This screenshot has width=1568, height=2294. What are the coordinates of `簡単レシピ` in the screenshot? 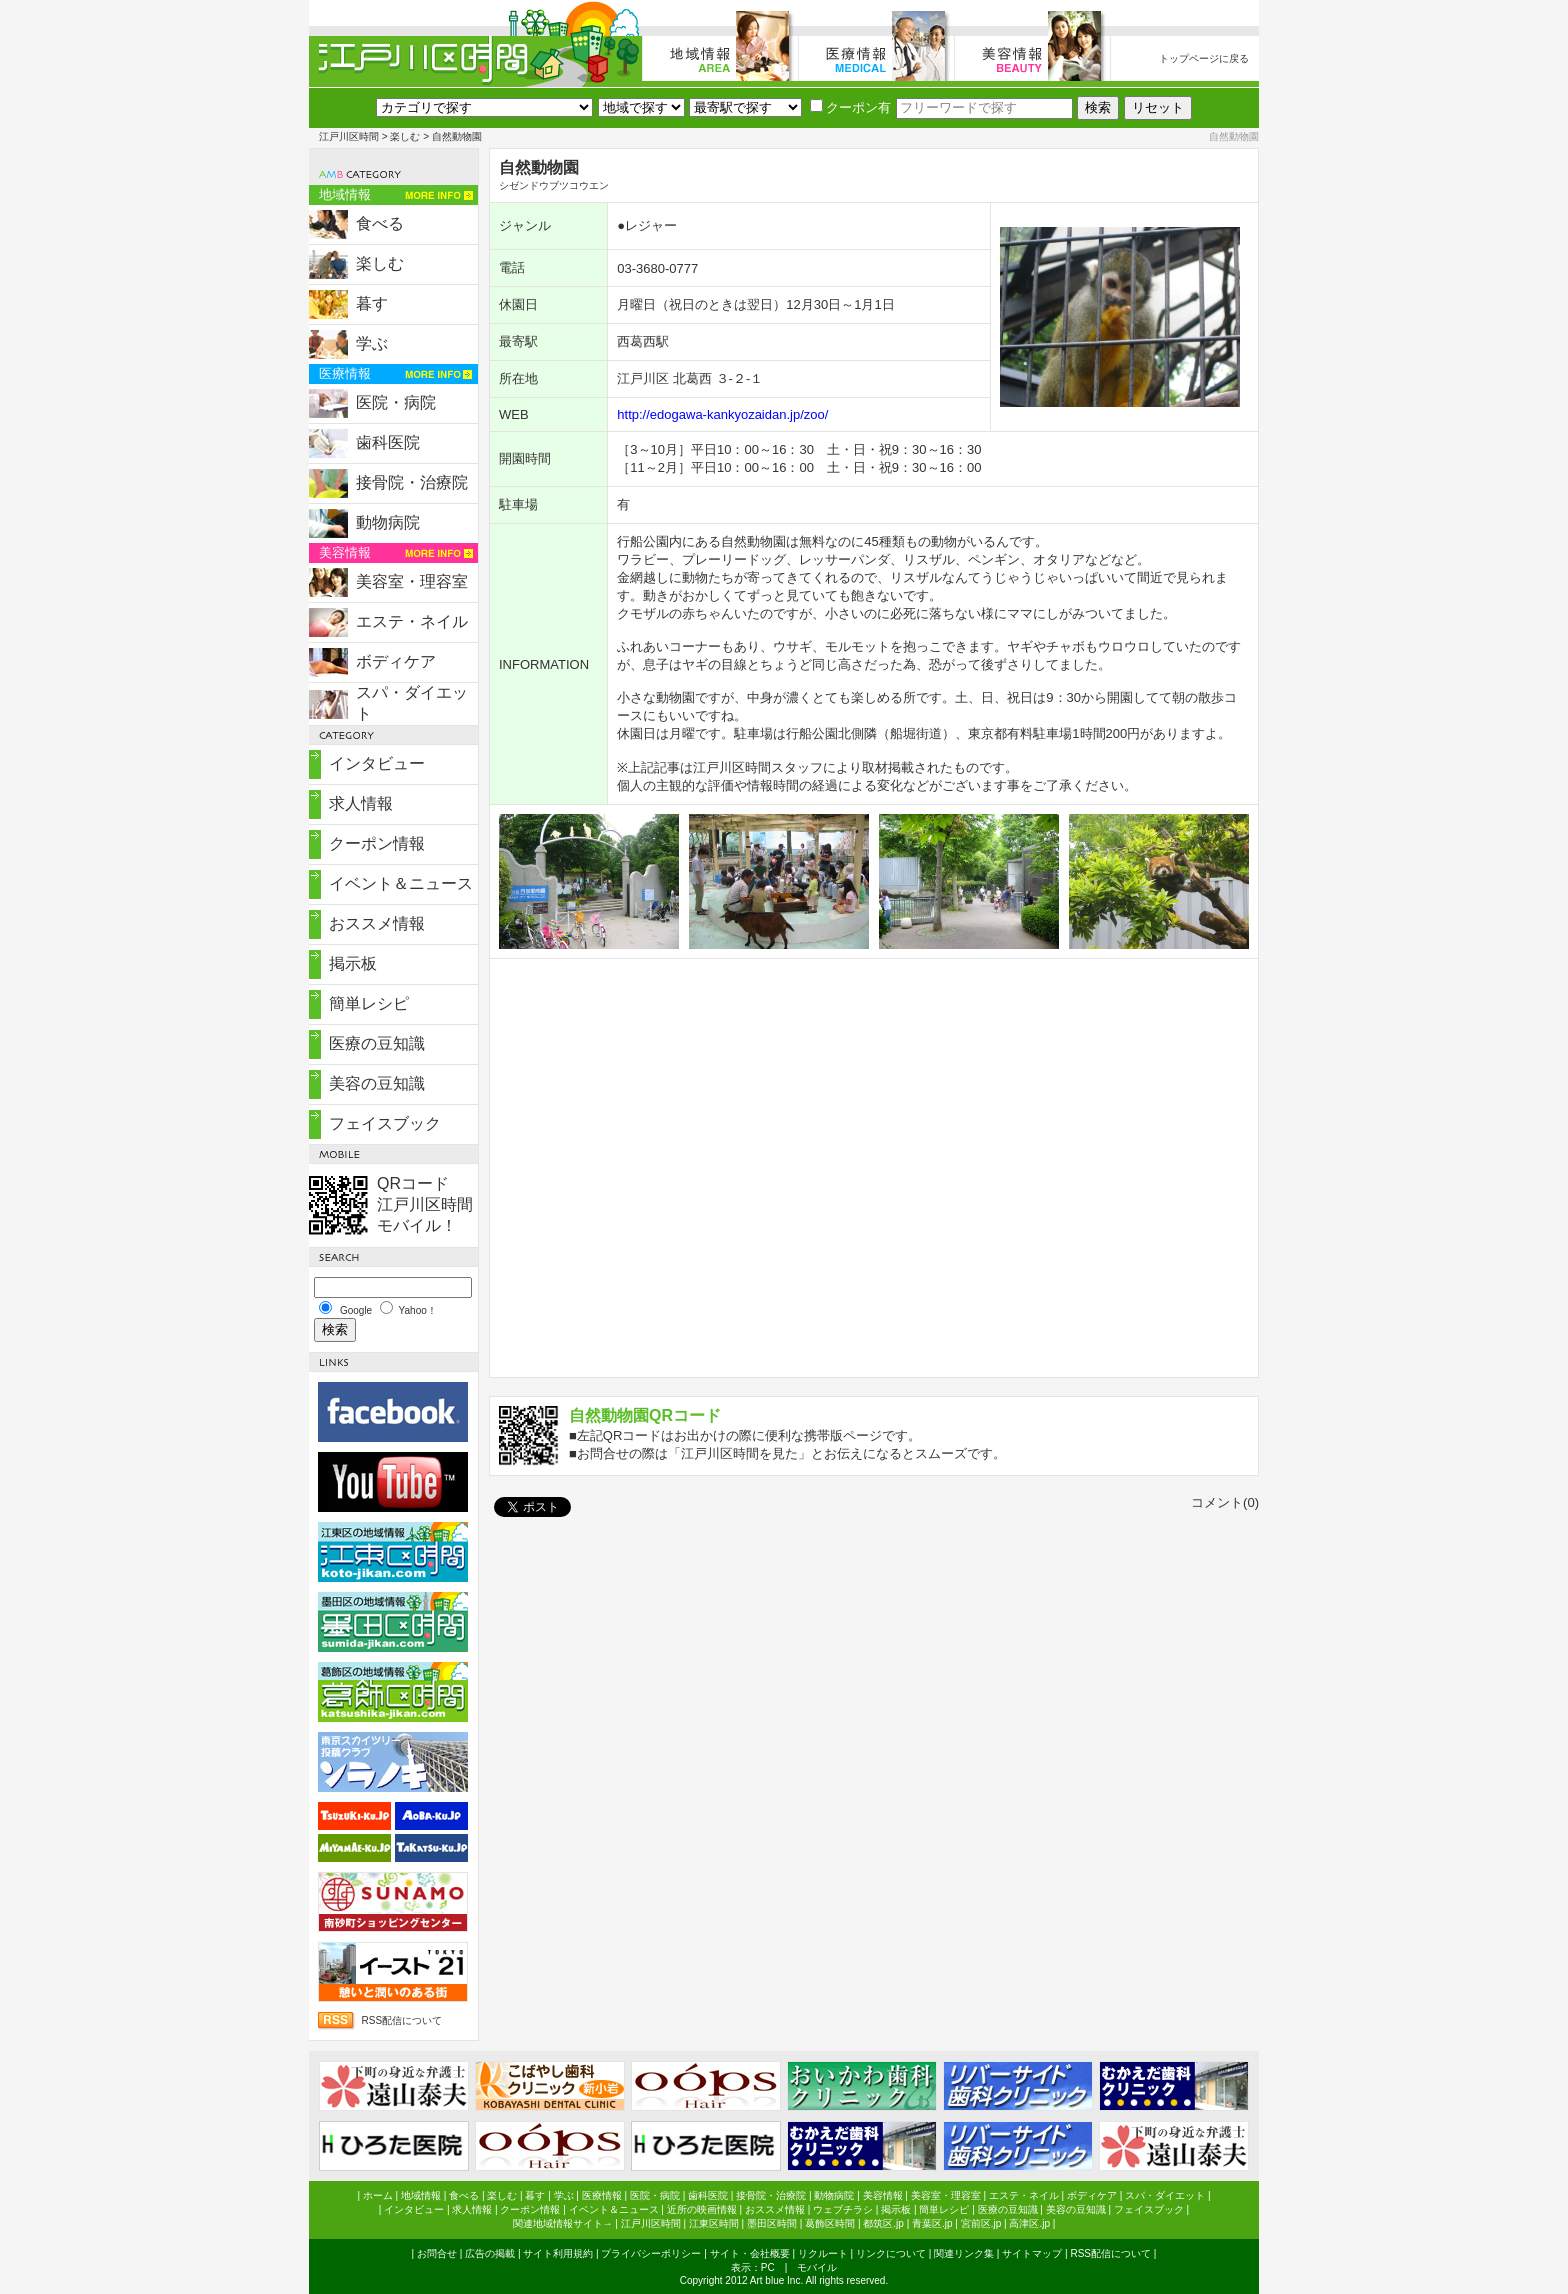 It's located at (369, 1003).